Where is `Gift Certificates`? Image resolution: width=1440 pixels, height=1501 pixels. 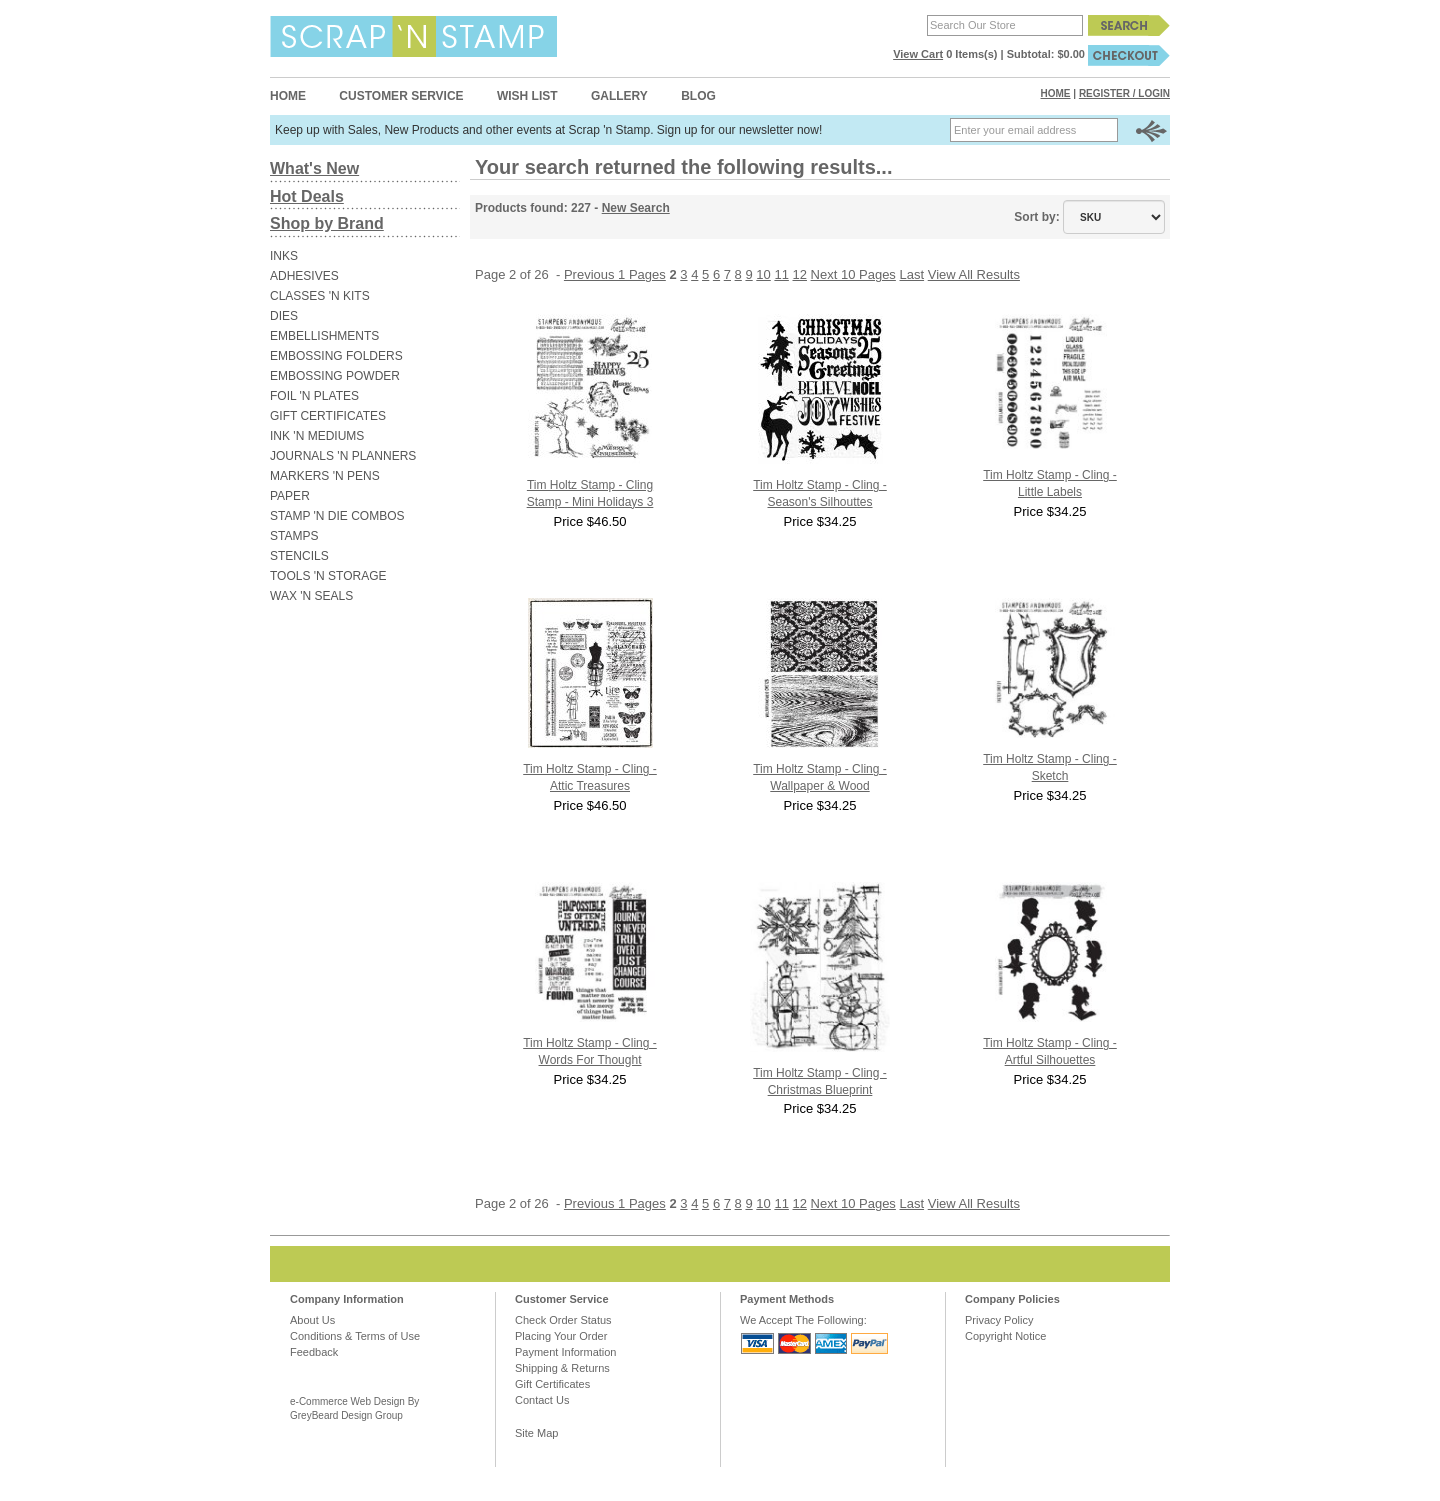 Gift Certificates is located at coordinates (552, 1384).